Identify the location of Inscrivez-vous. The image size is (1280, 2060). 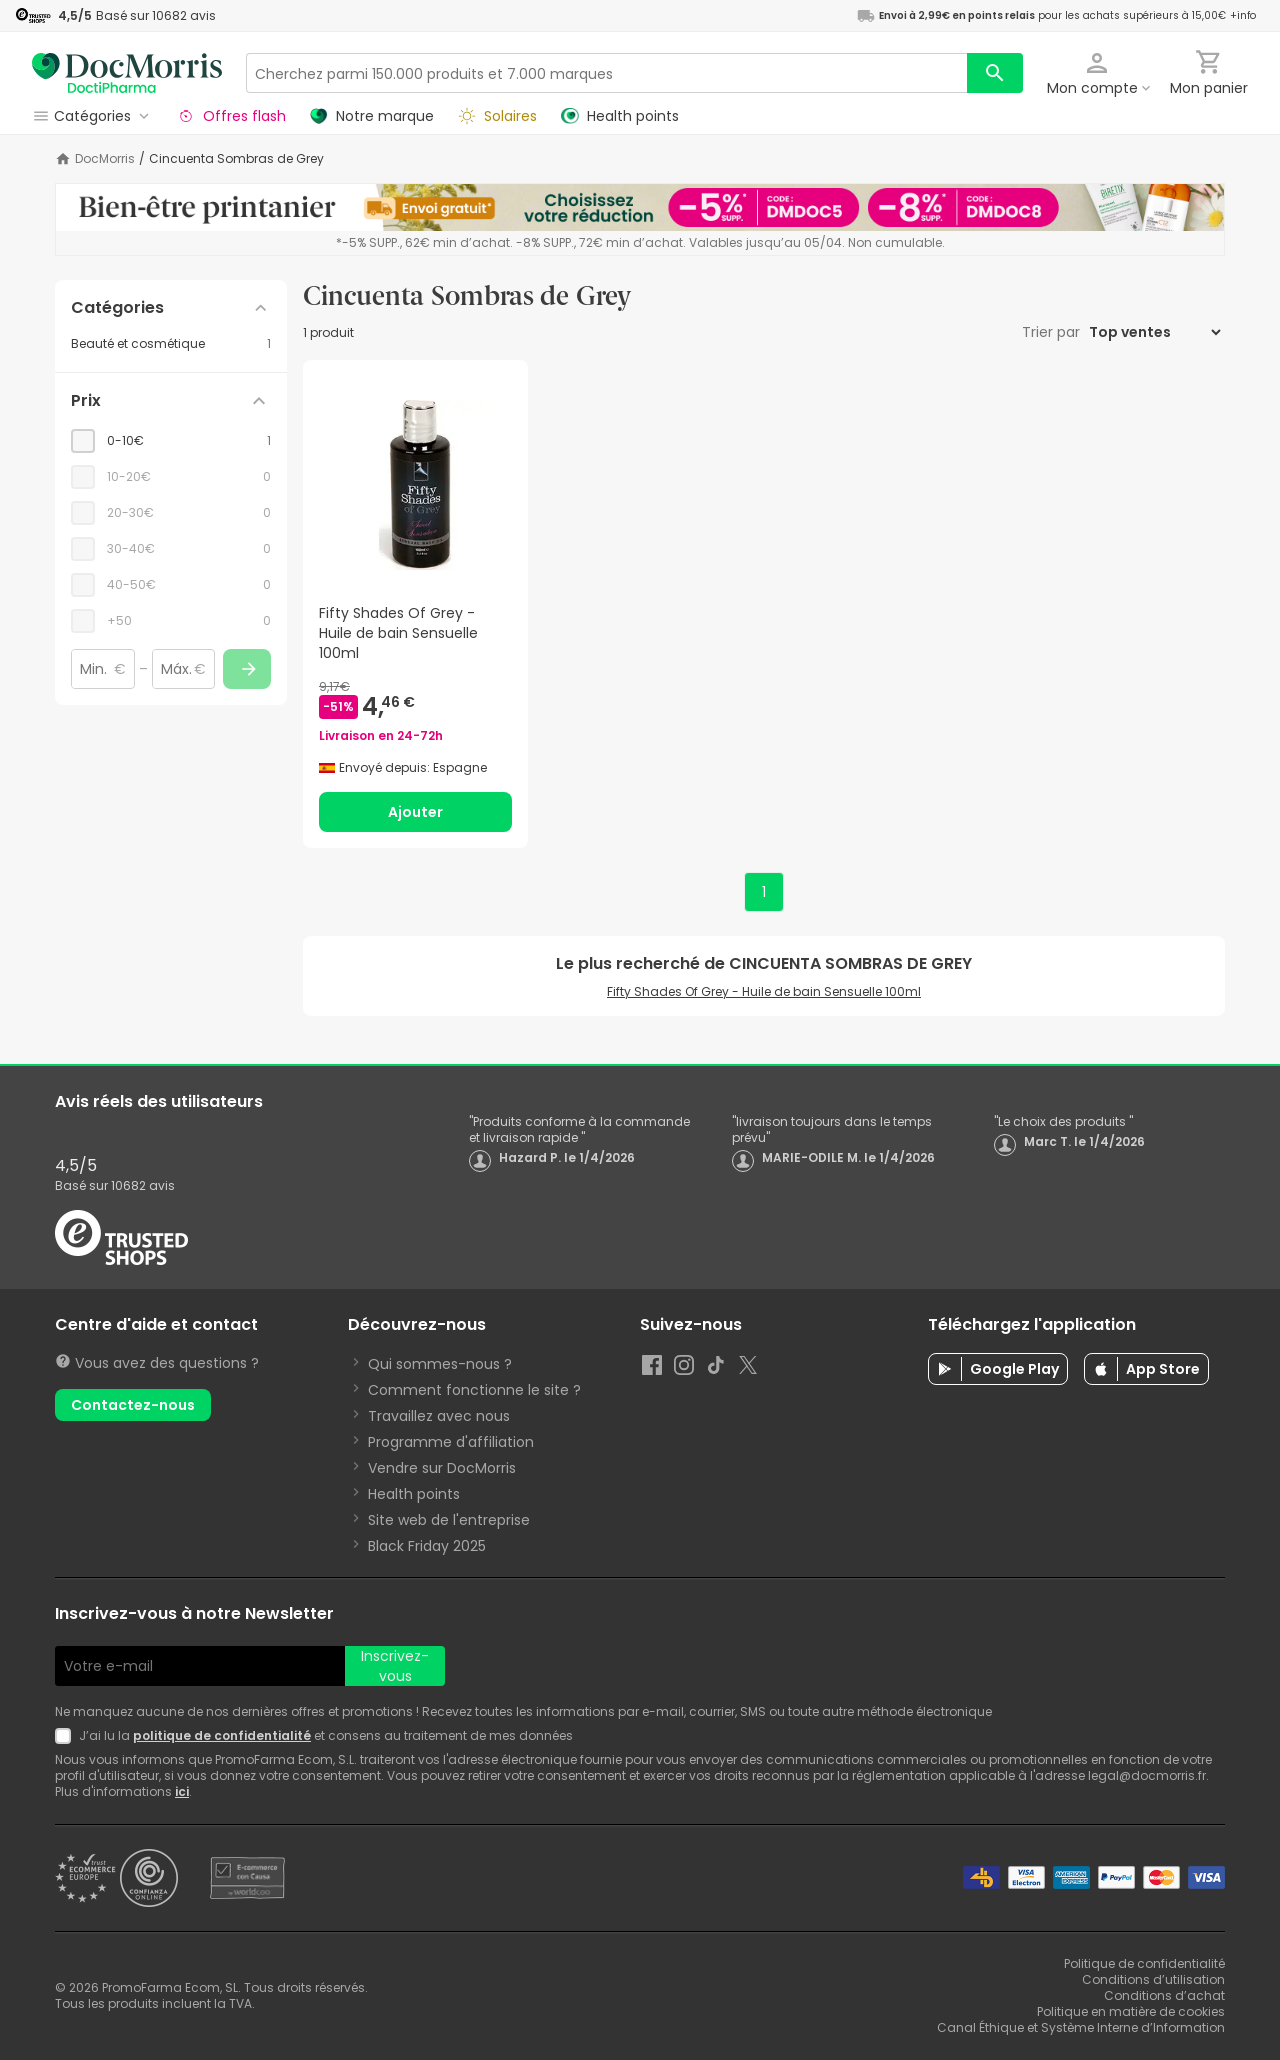
(395, 1666).